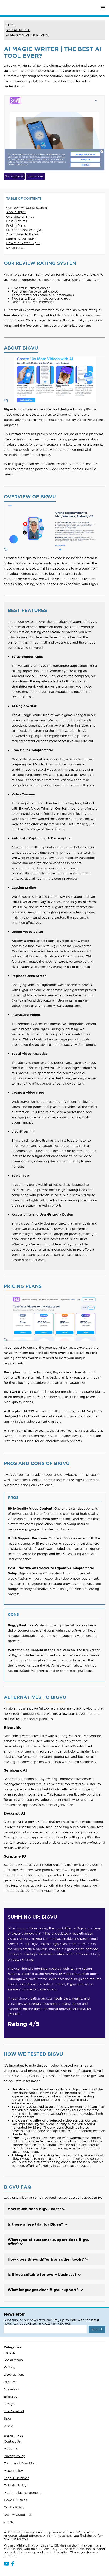 This screenshot has width=109, height=2576. Describe the element at coordinates (20, 216) in the screenshot. I see `Overview of Bigvu` at that location.